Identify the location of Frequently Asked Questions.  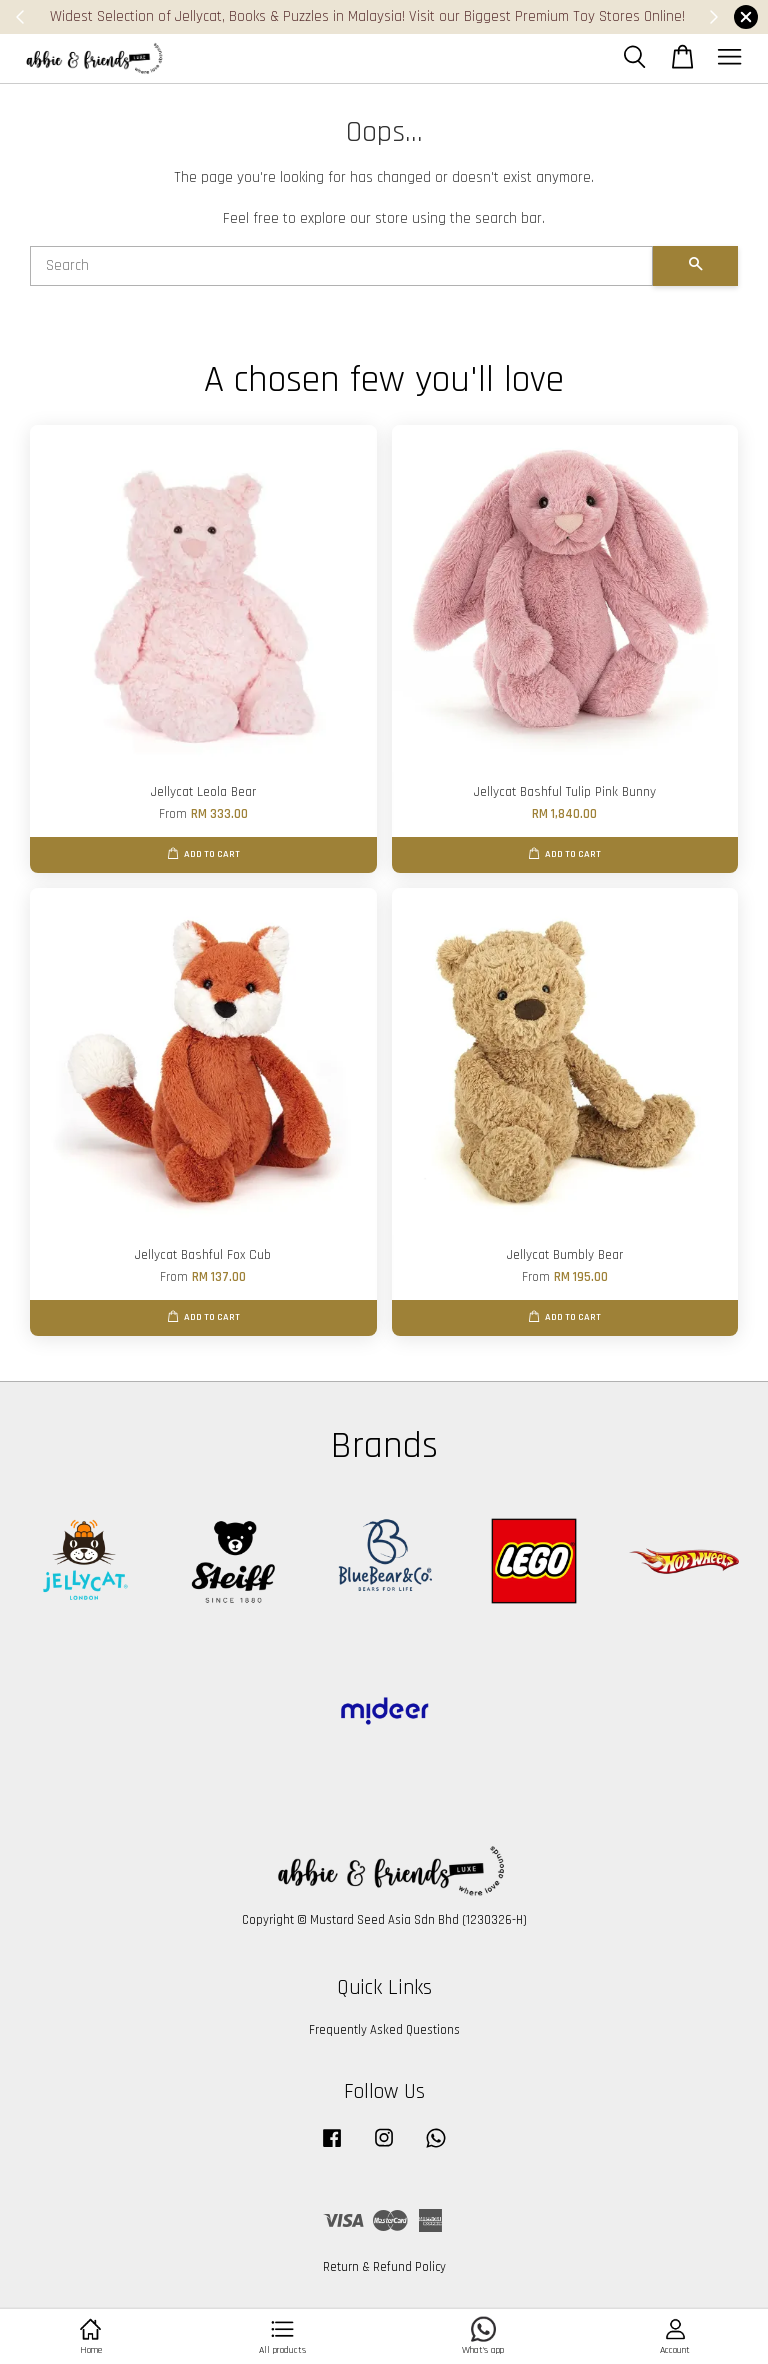
(384, 2030).